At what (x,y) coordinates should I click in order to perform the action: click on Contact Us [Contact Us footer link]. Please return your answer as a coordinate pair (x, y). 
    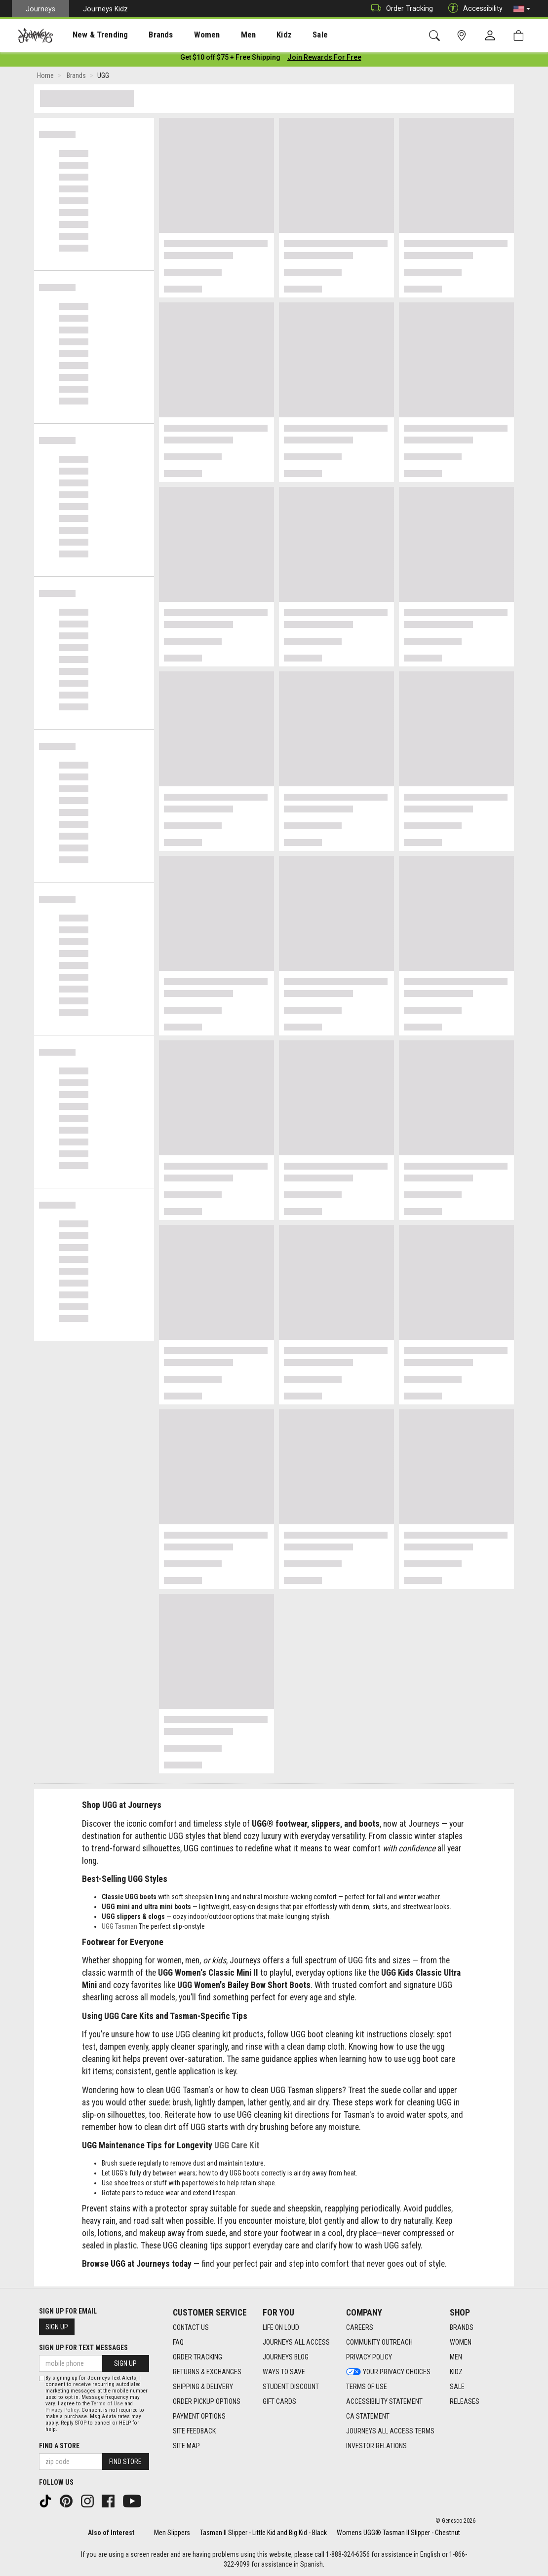
    Looking at the image, I should click on (191, 2328).